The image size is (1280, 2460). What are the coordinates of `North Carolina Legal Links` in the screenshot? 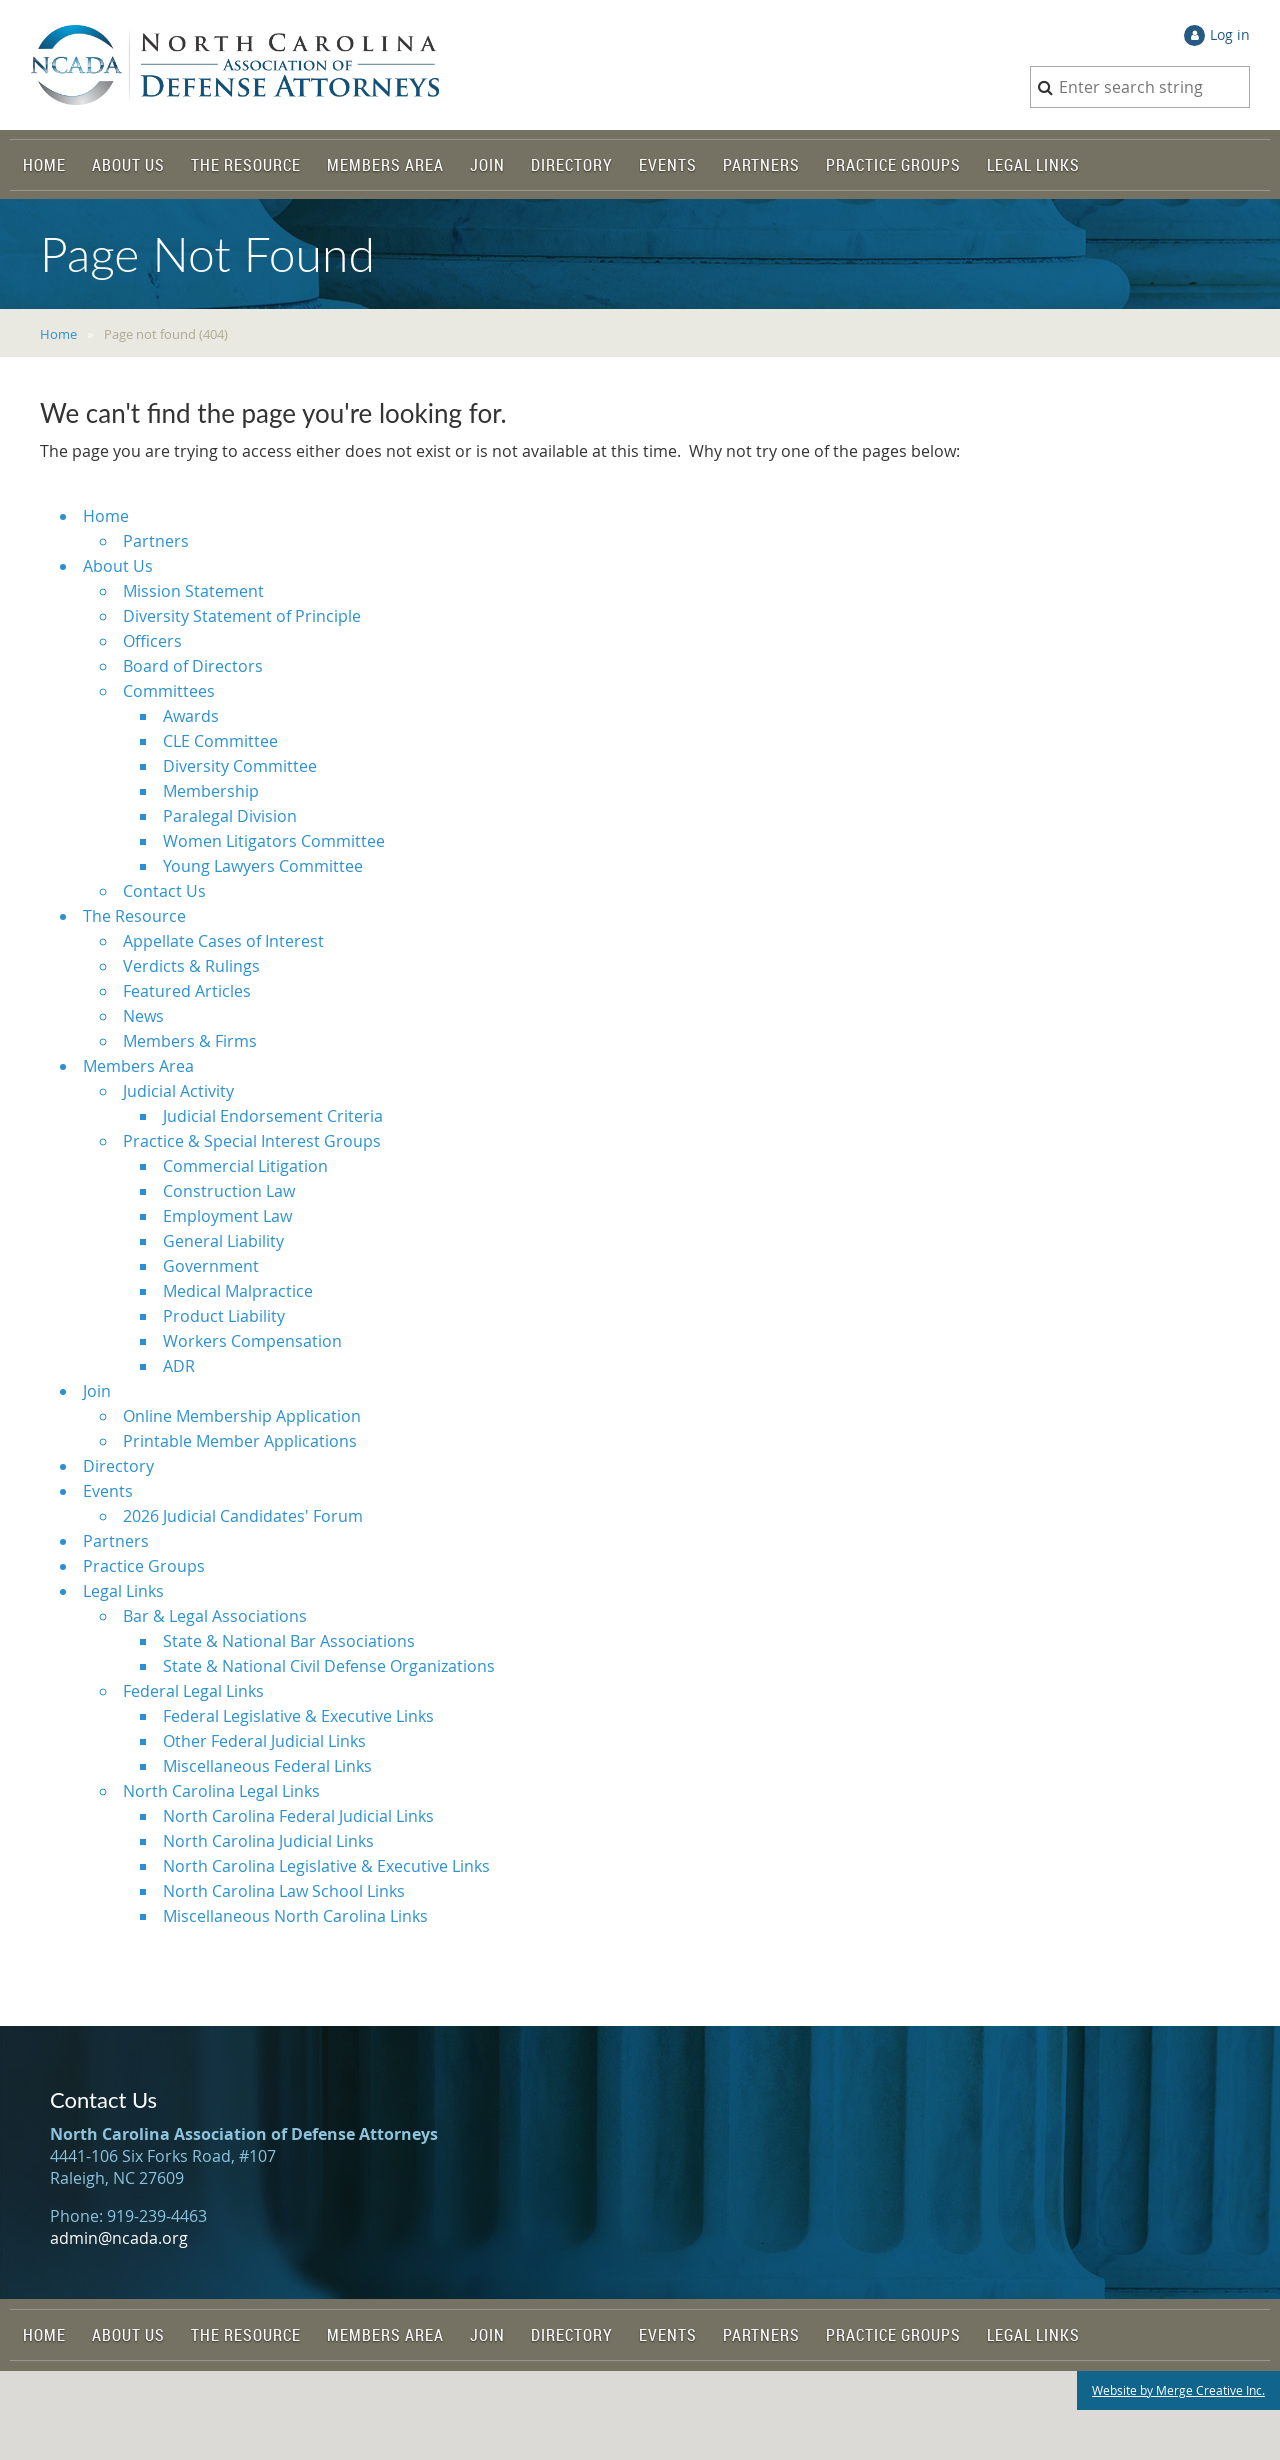 It's located at (221, 1791).